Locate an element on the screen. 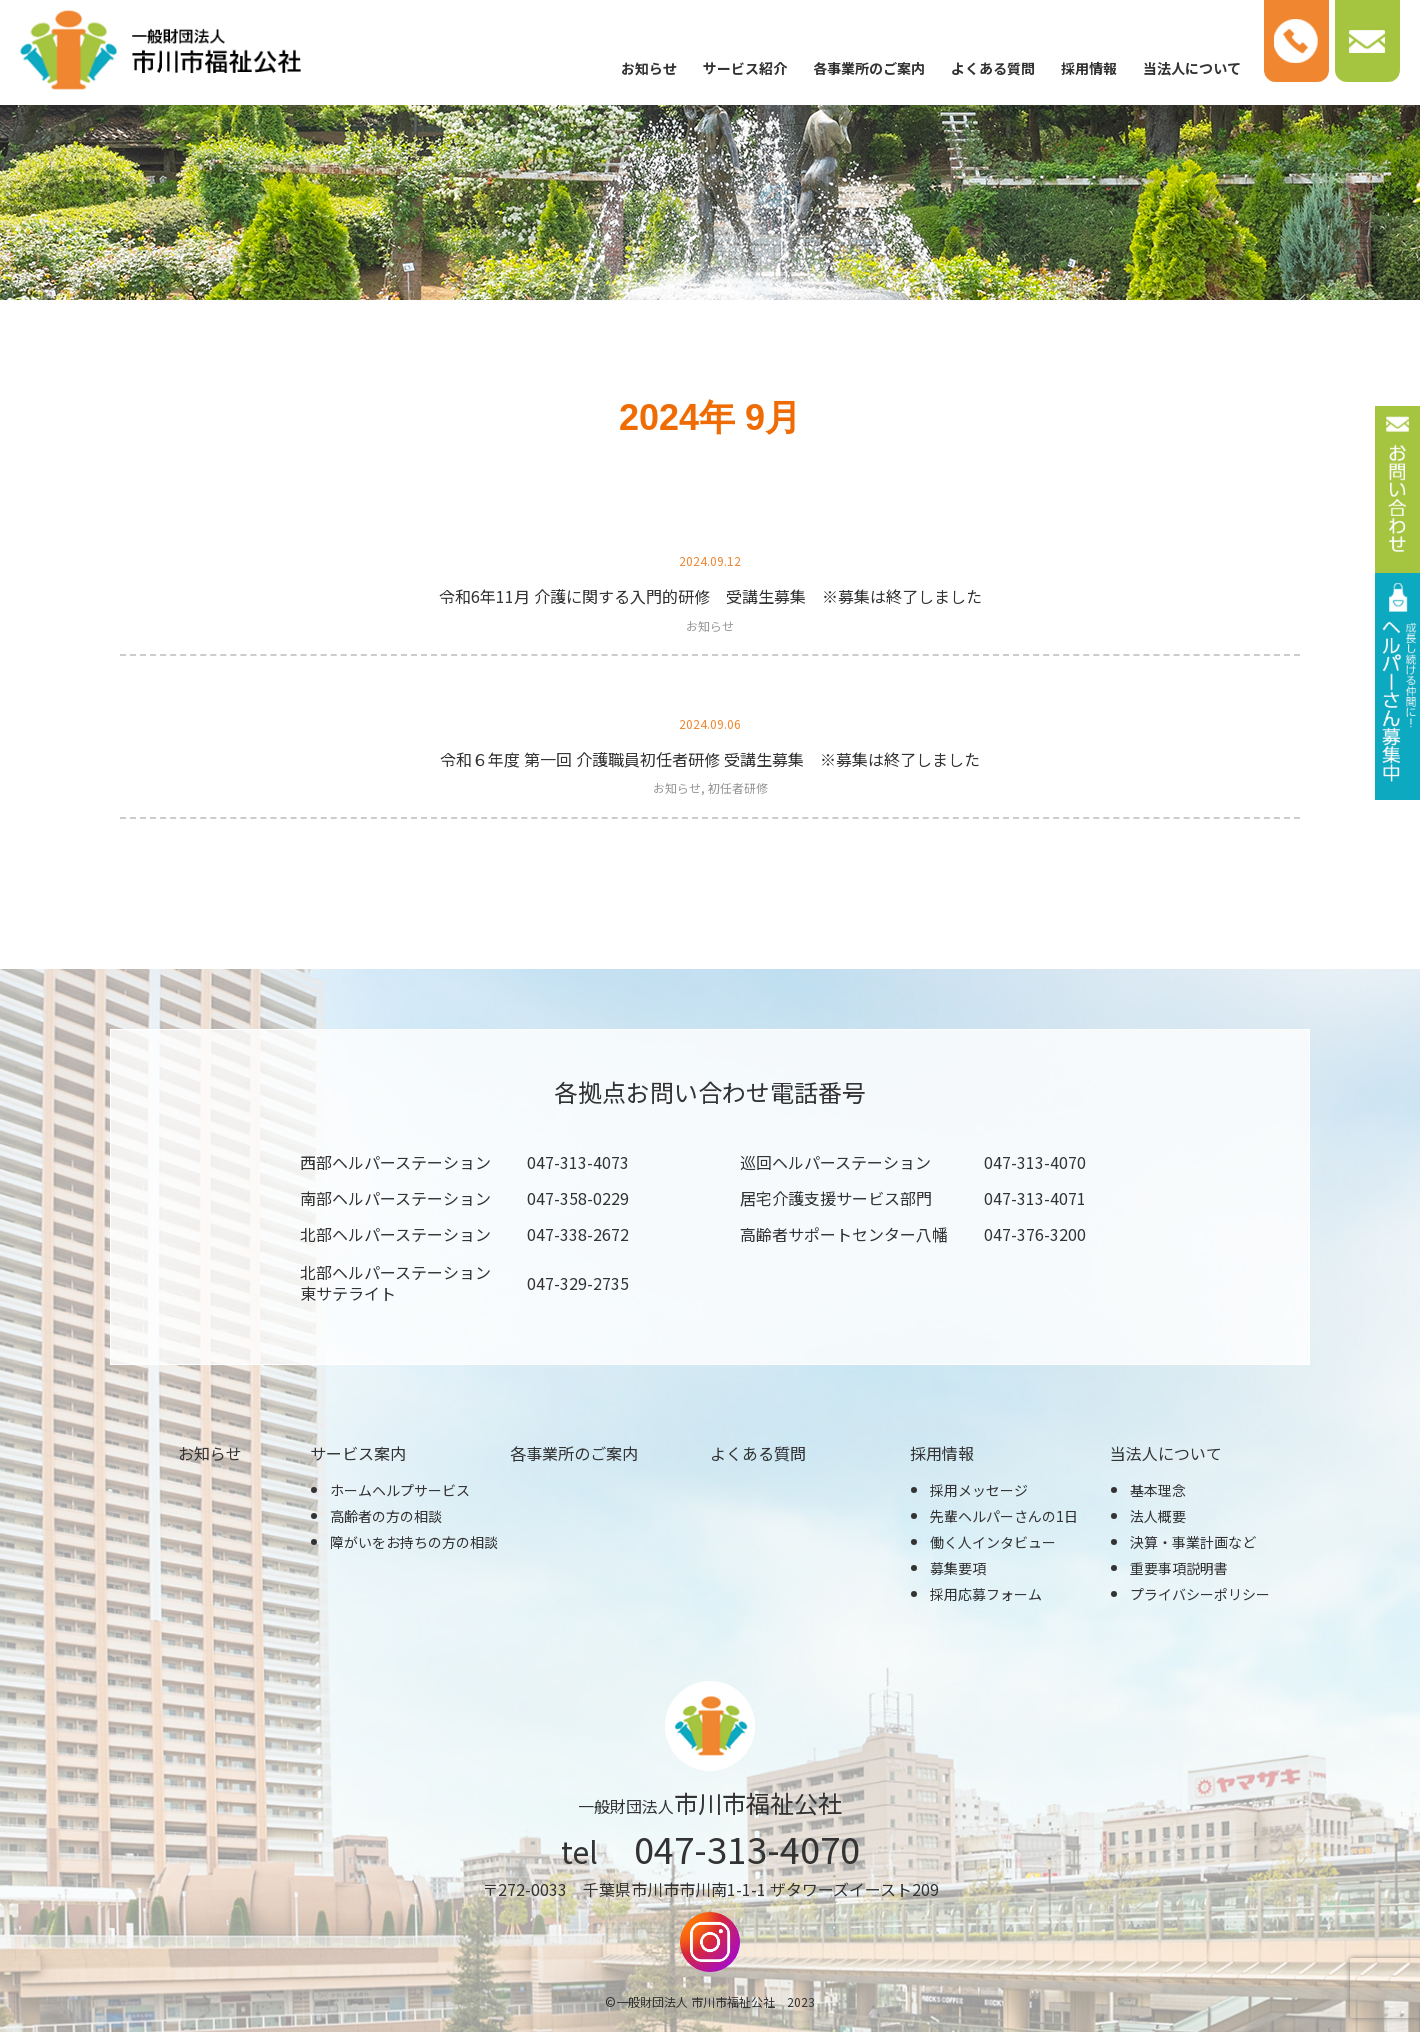 This screenshot has height=2032, width=1420. 令和6年11月 介護に関する入門的研修 受講生募集 ※募集は終了しました is located at coordinates (710, 596).